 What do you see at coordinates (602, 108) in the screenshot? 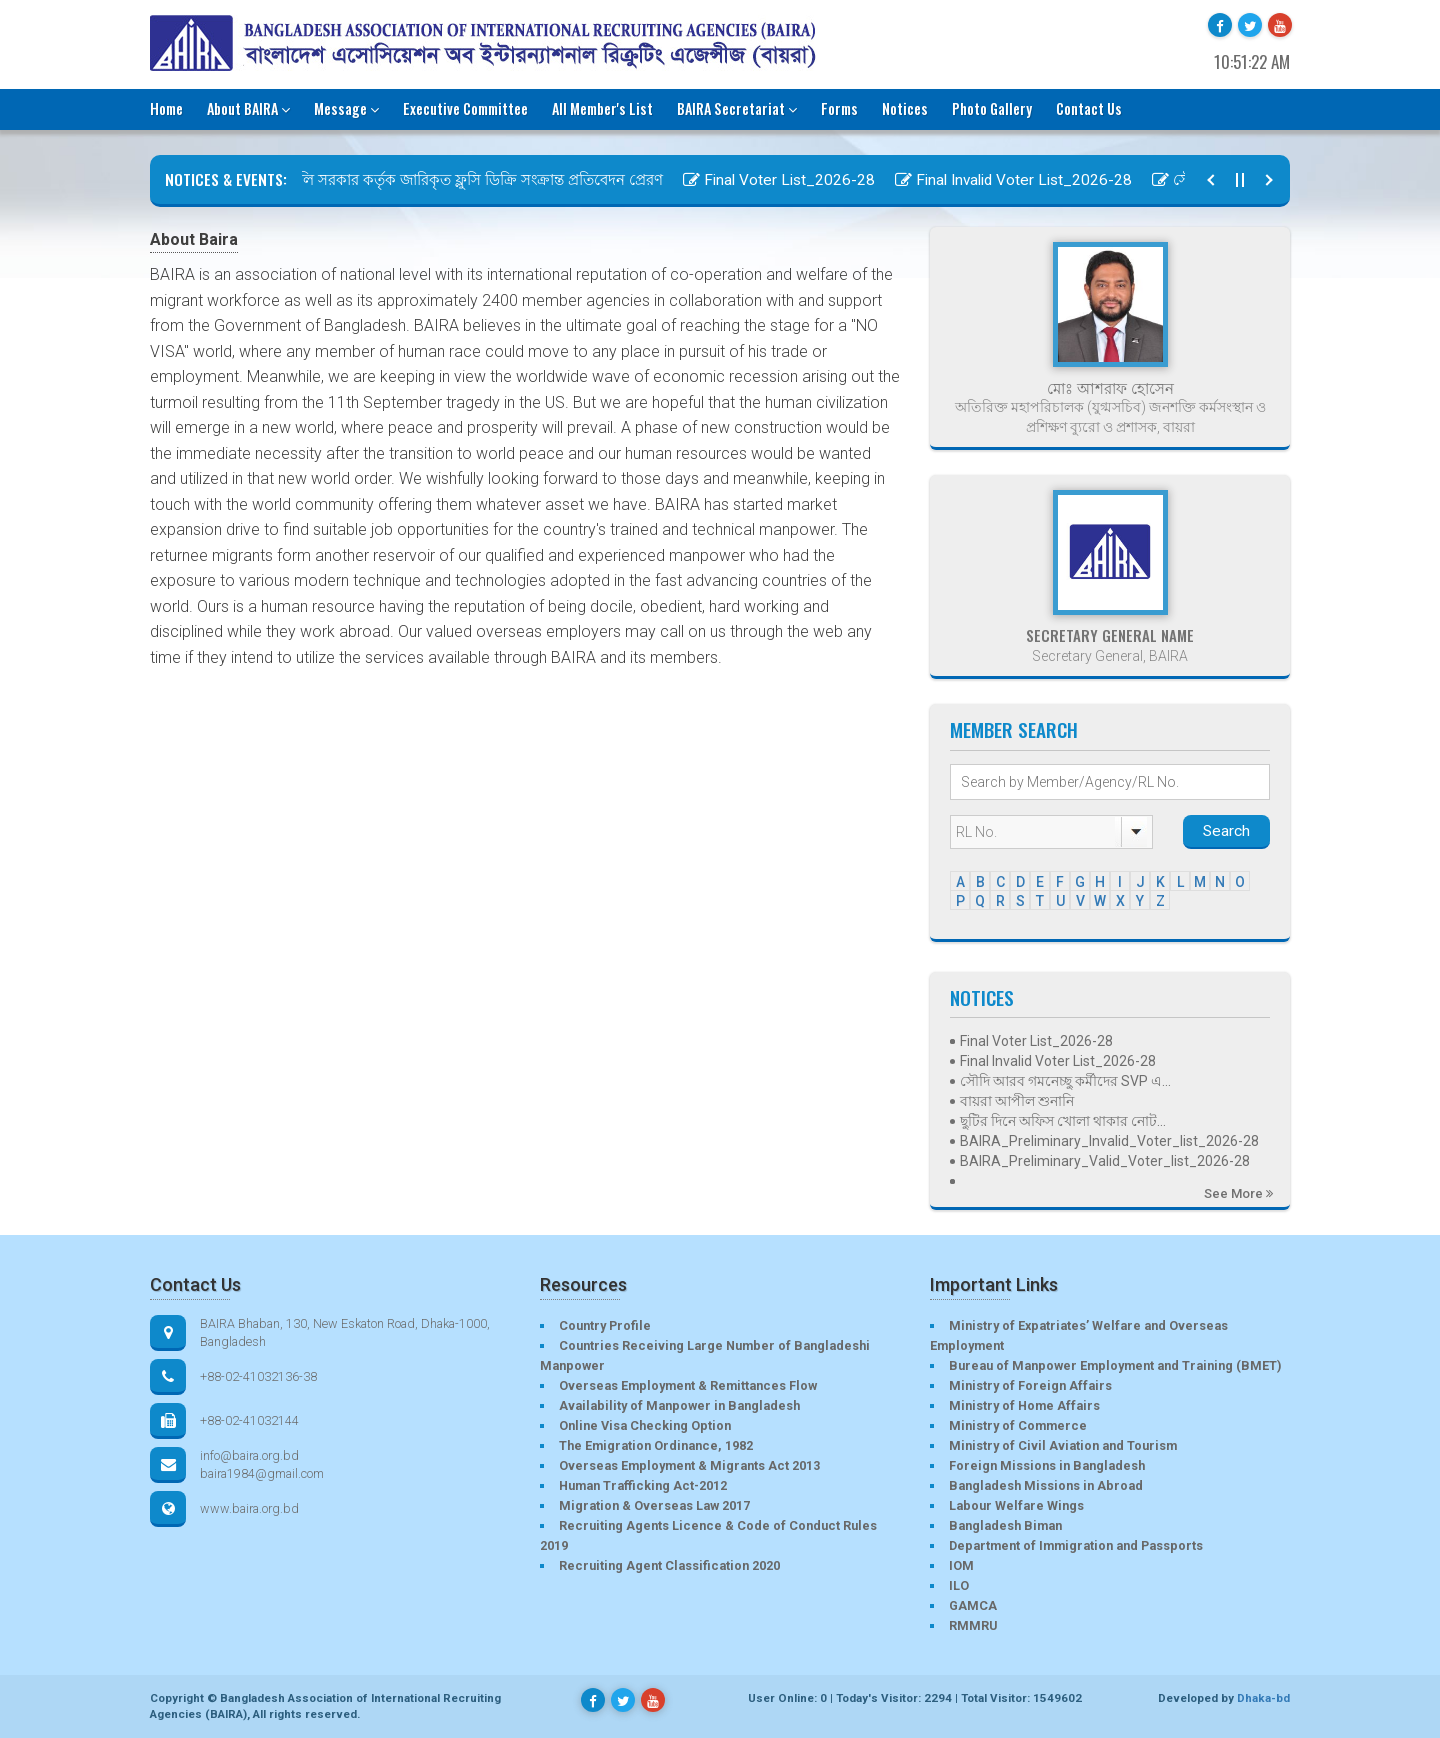
I see `All Member's List` at bounding box center [602, 108].